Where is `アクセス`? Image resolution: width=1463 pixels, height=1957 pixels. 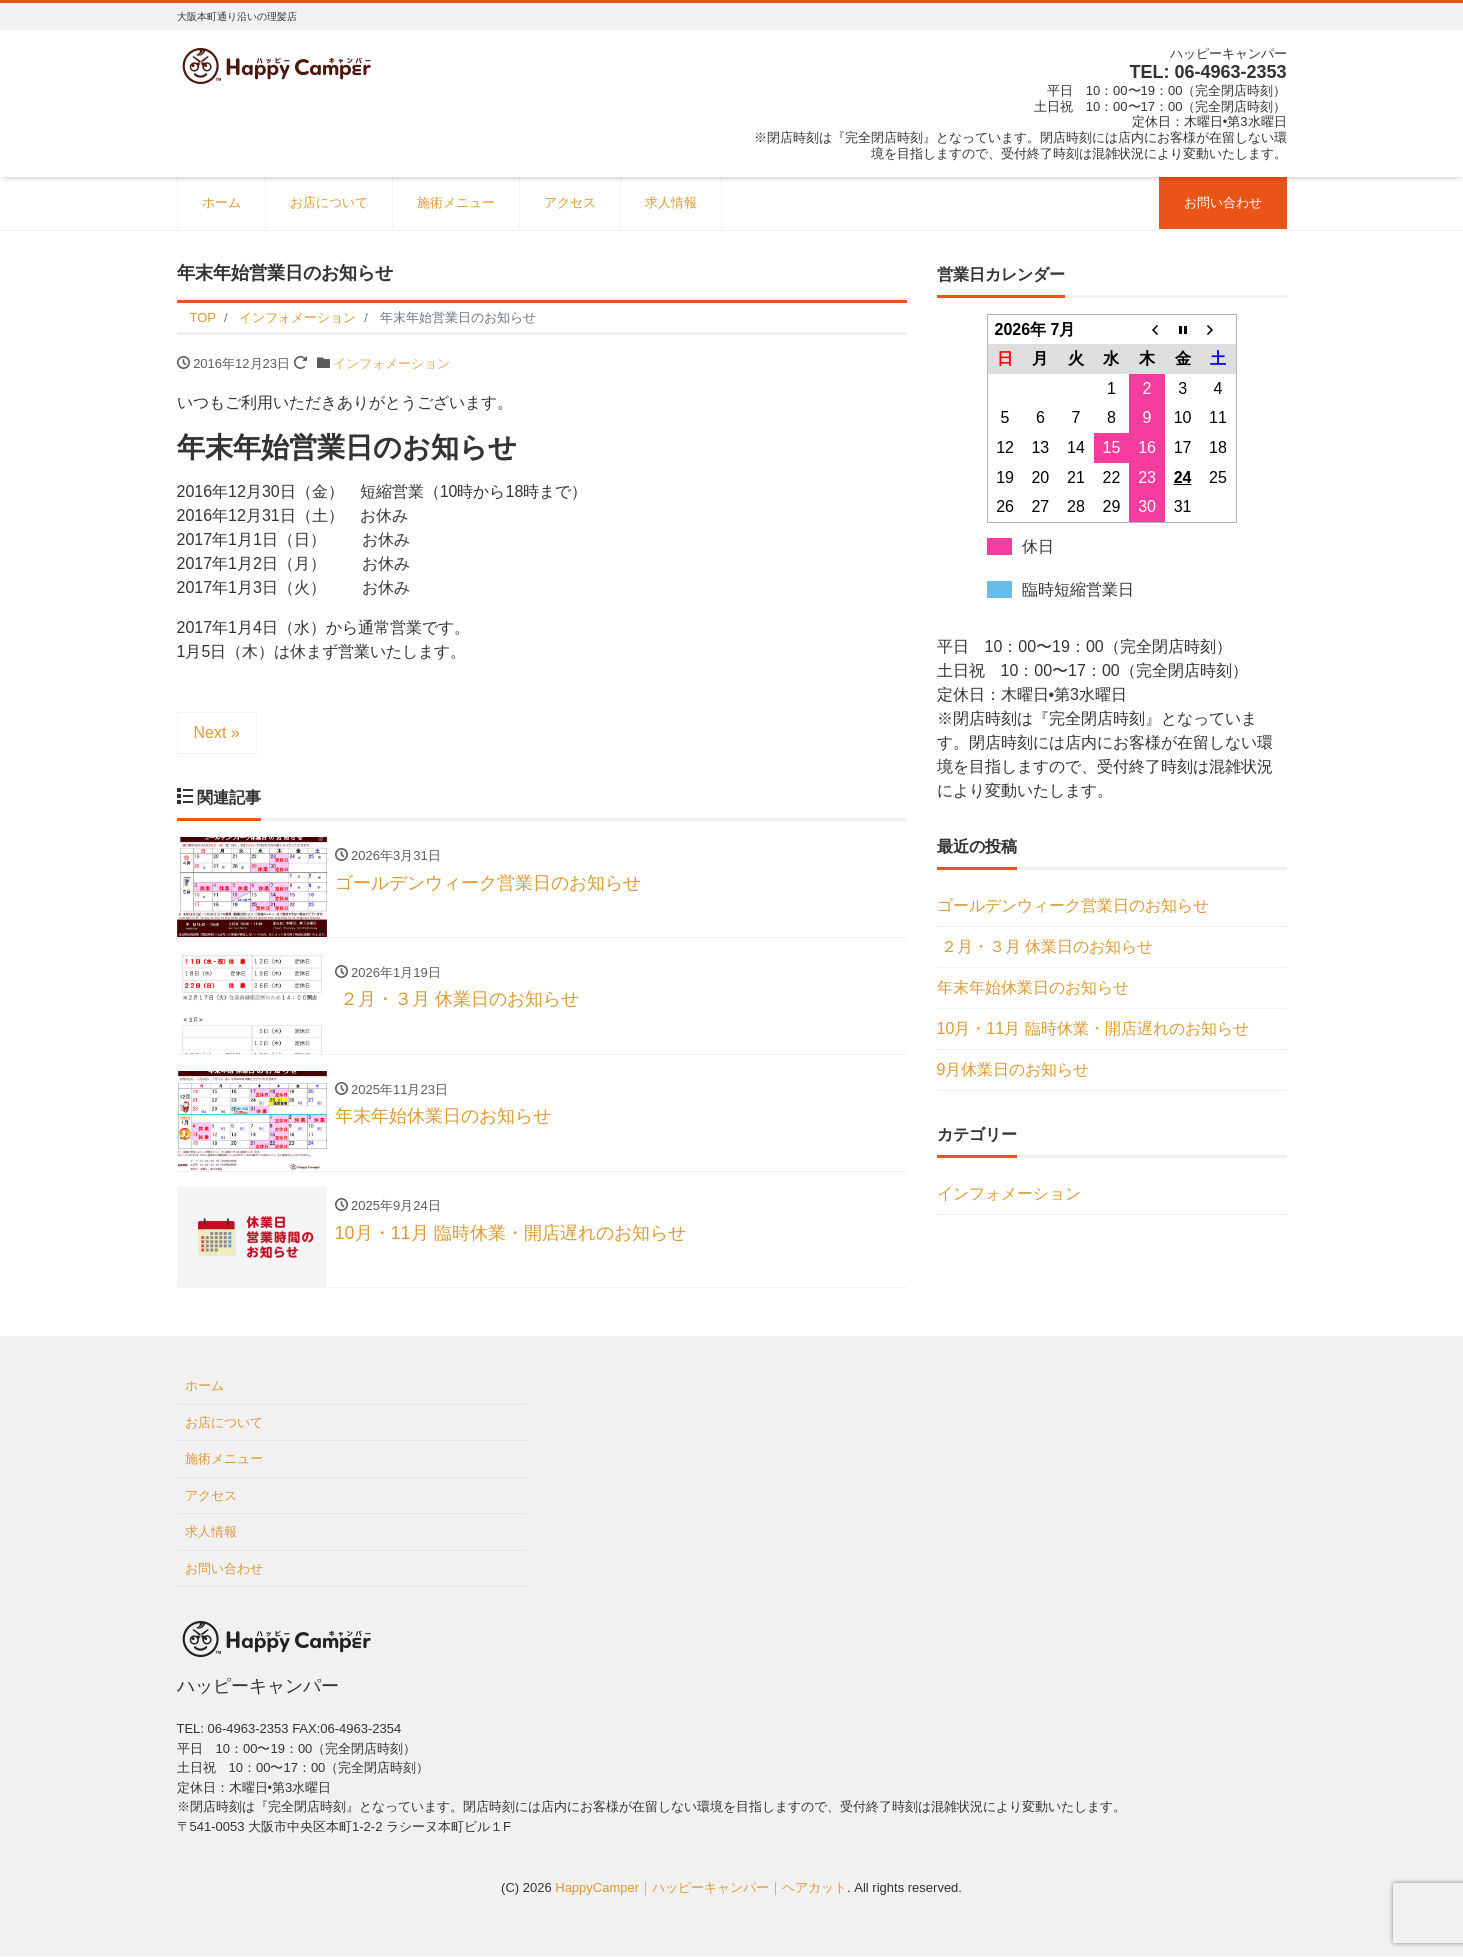
アクセス is located at coordinates (570, 202).